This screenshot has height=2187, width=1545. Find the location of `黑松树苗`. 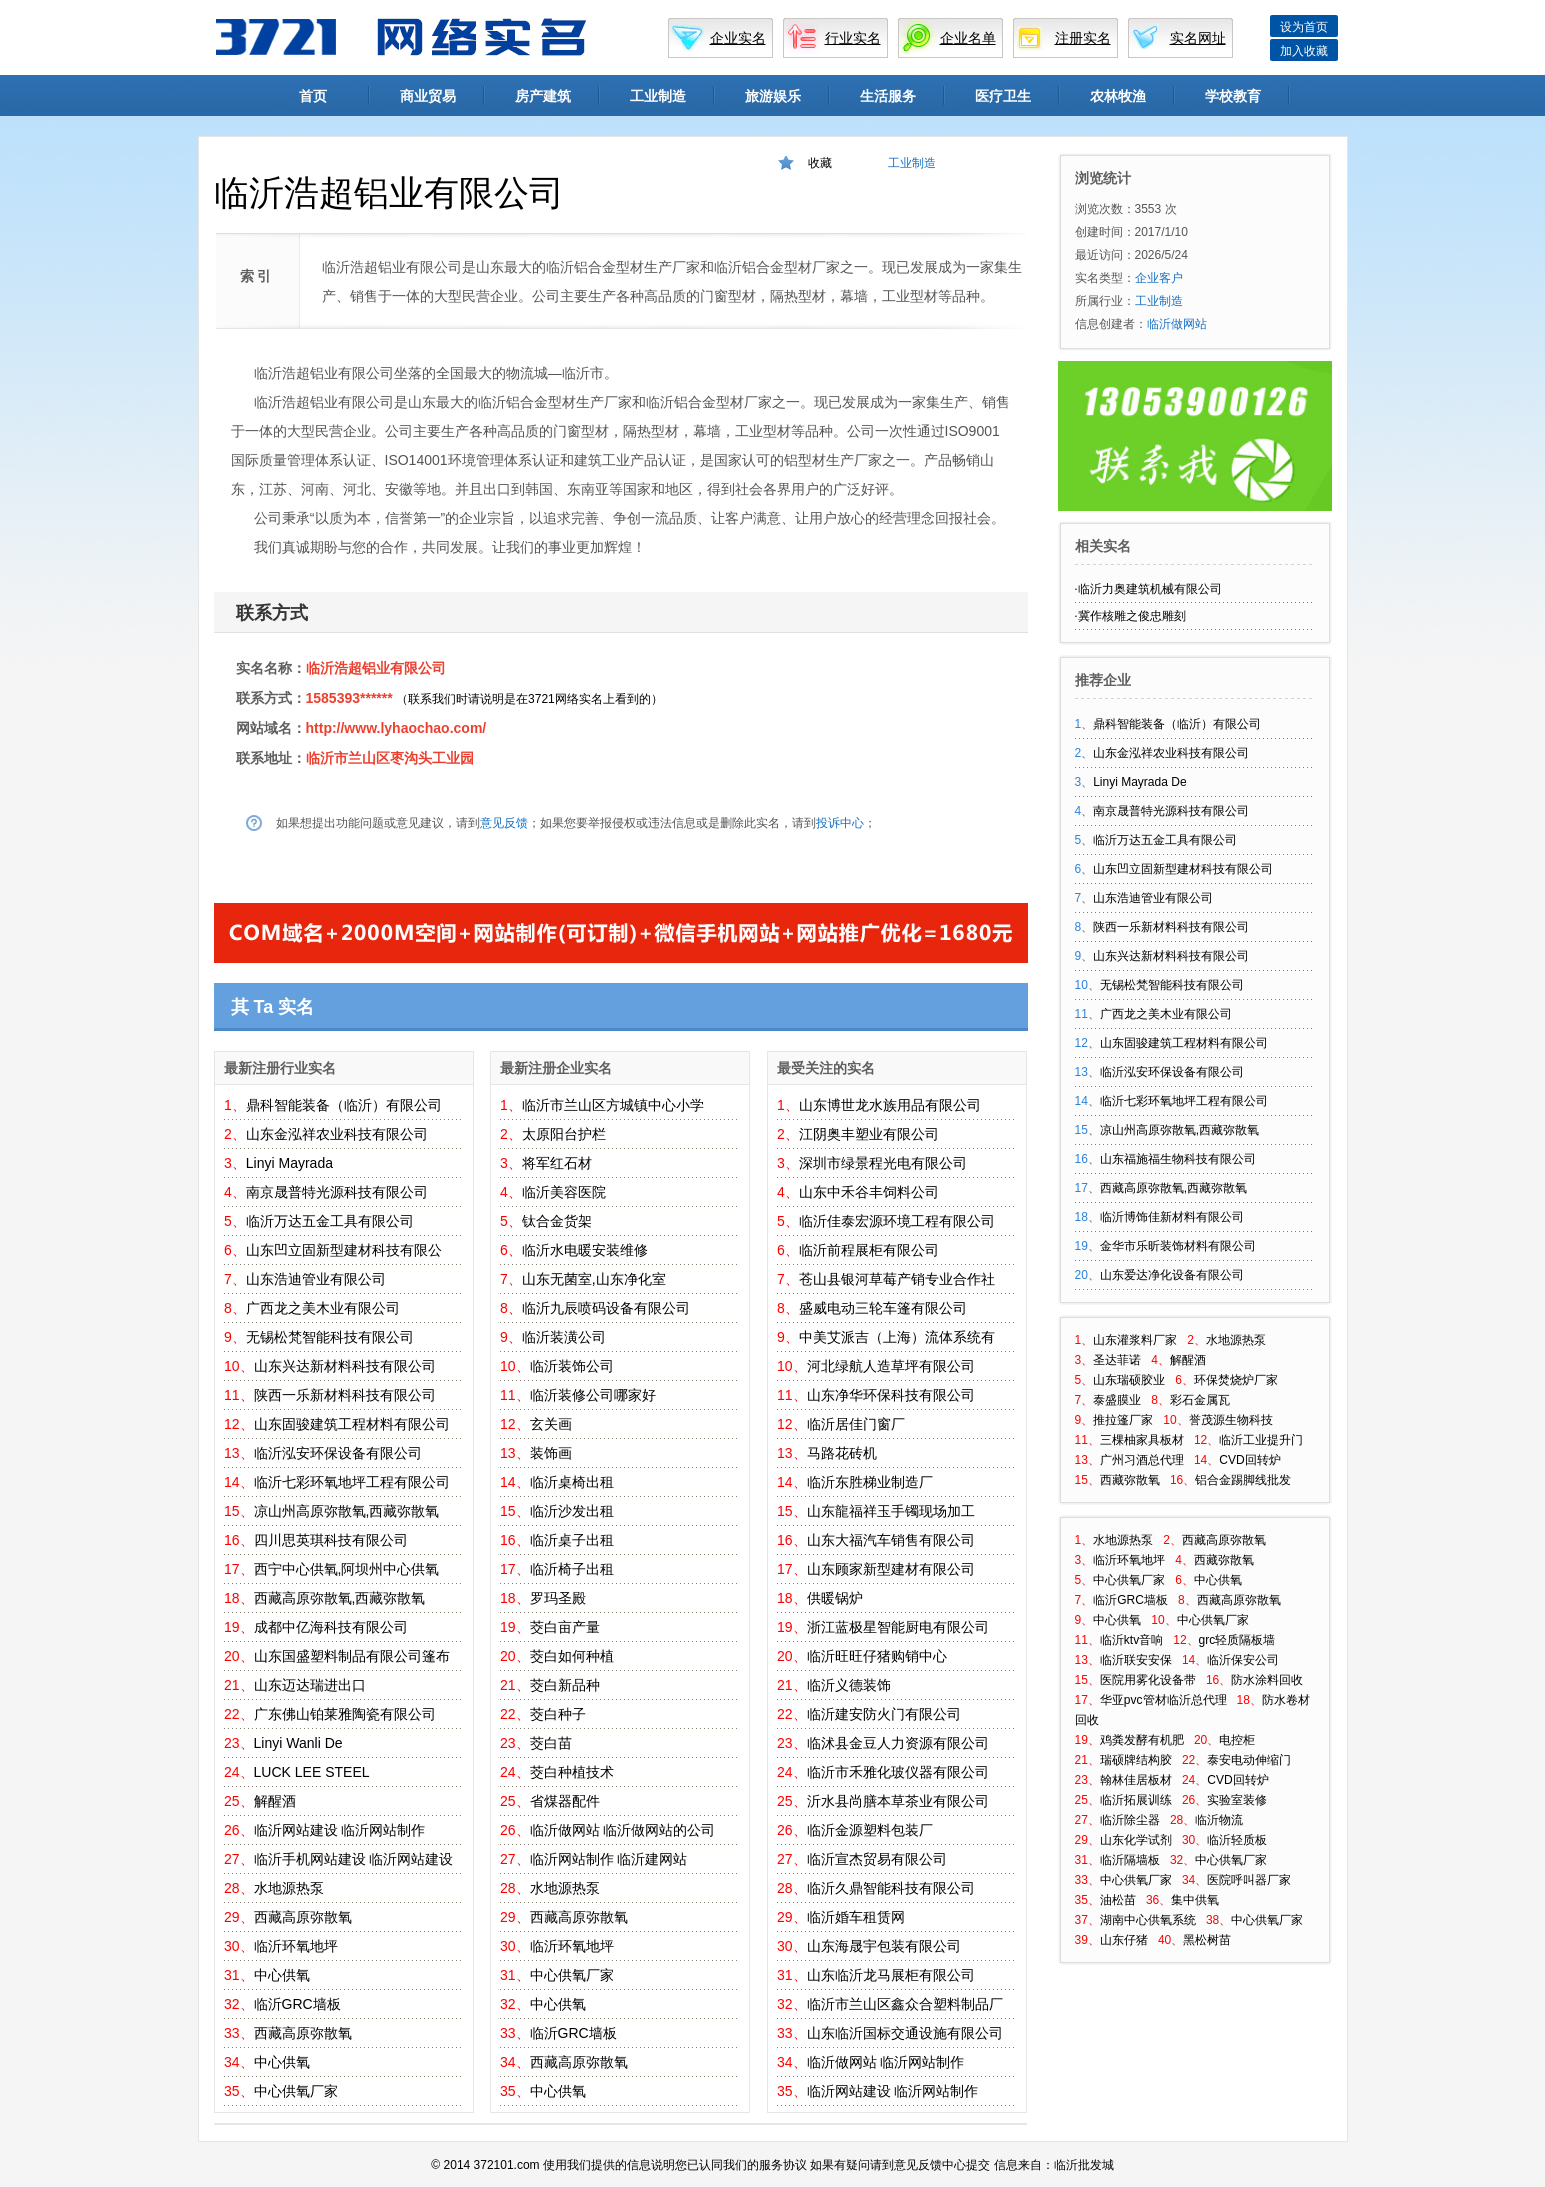

黑松树苗 is located at coordinates (1207, 1940).